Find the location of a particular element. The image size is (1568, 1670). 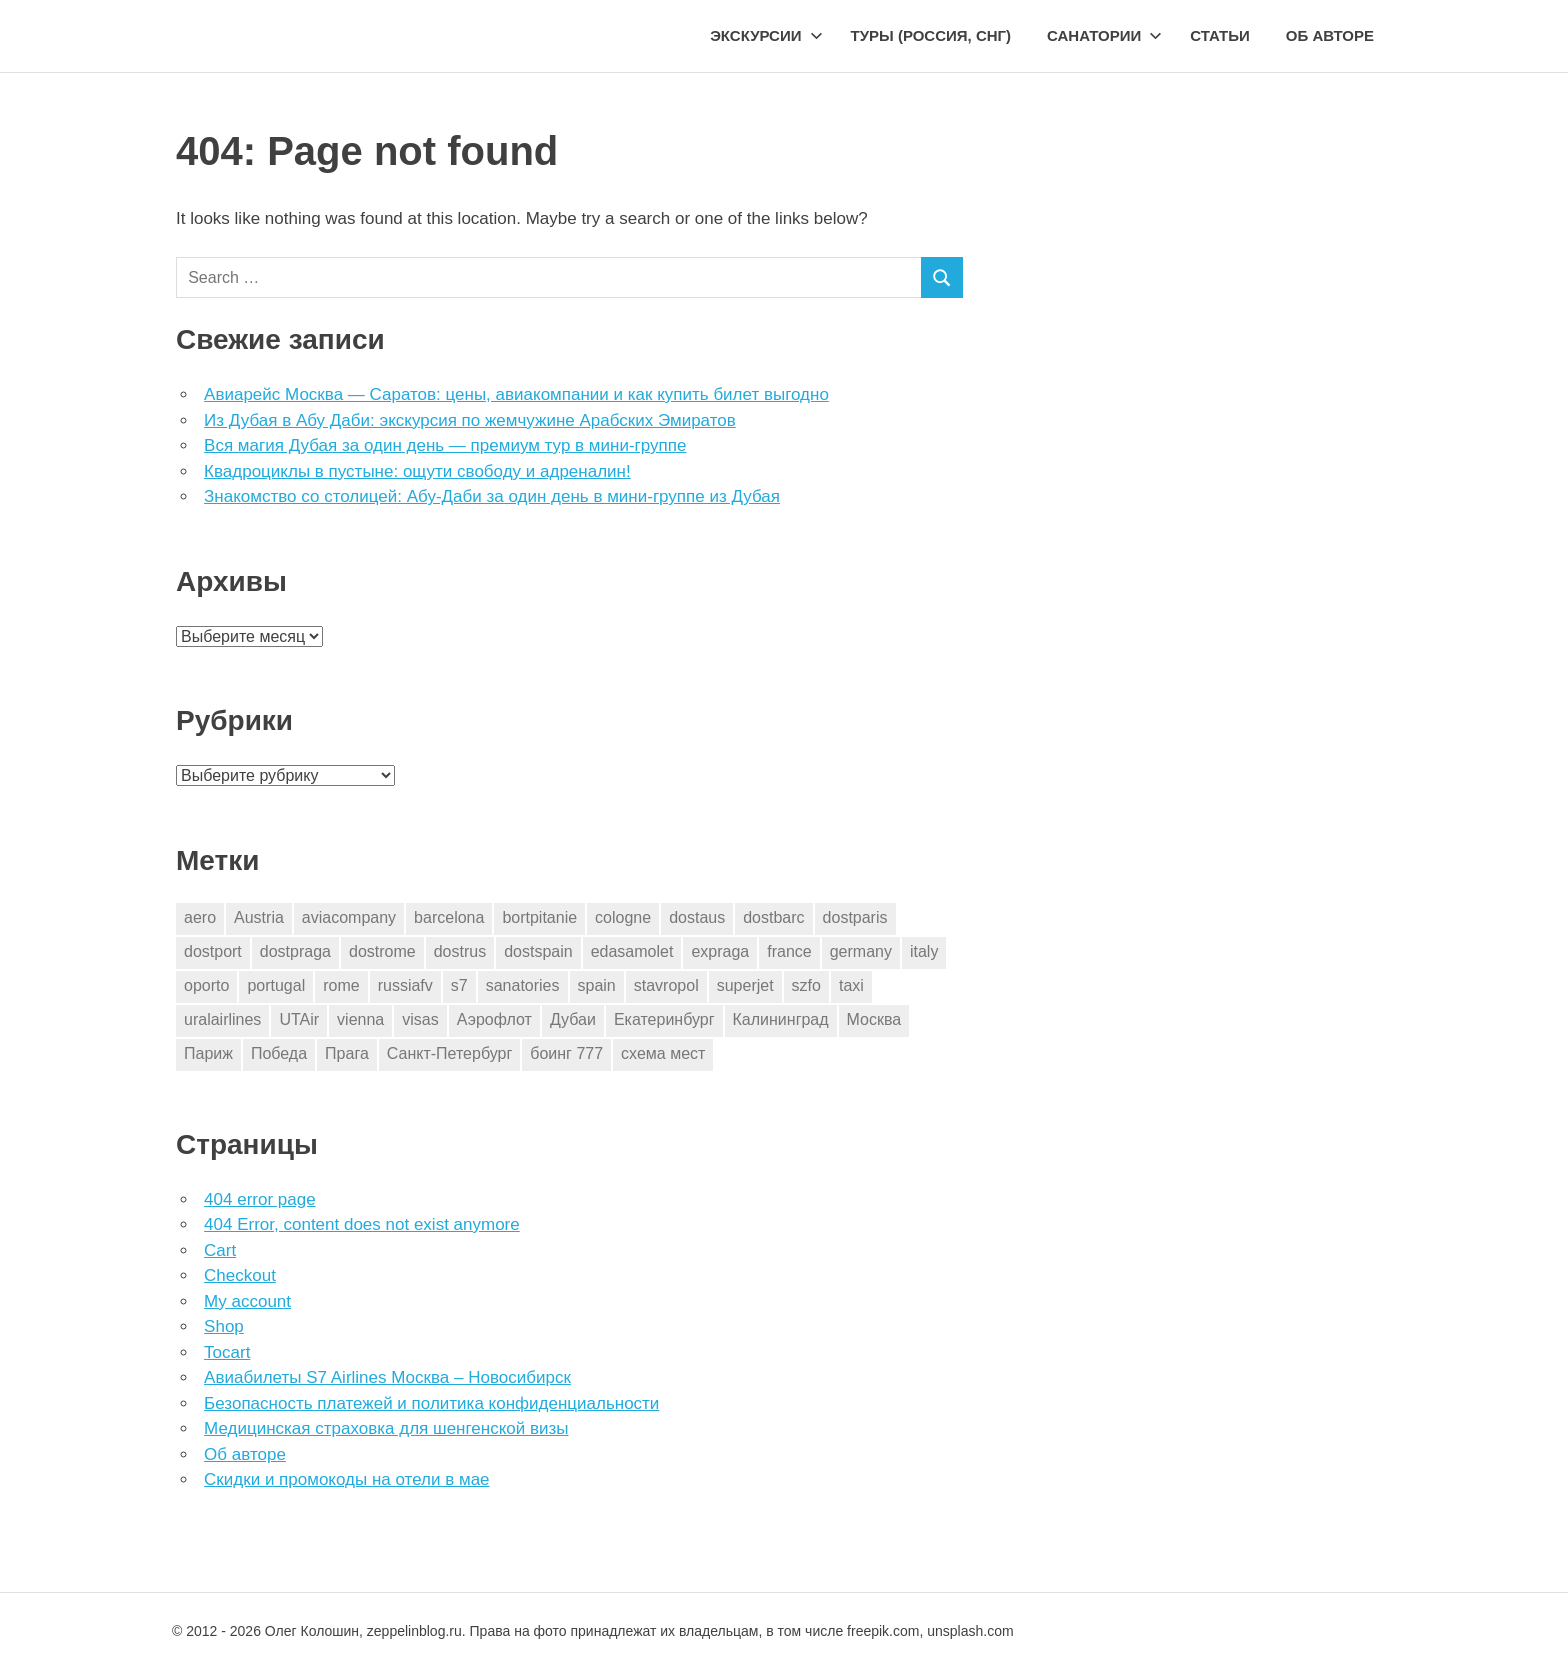

Скидки и промокоды на отели в мае is located at coordinates (346, 1479).